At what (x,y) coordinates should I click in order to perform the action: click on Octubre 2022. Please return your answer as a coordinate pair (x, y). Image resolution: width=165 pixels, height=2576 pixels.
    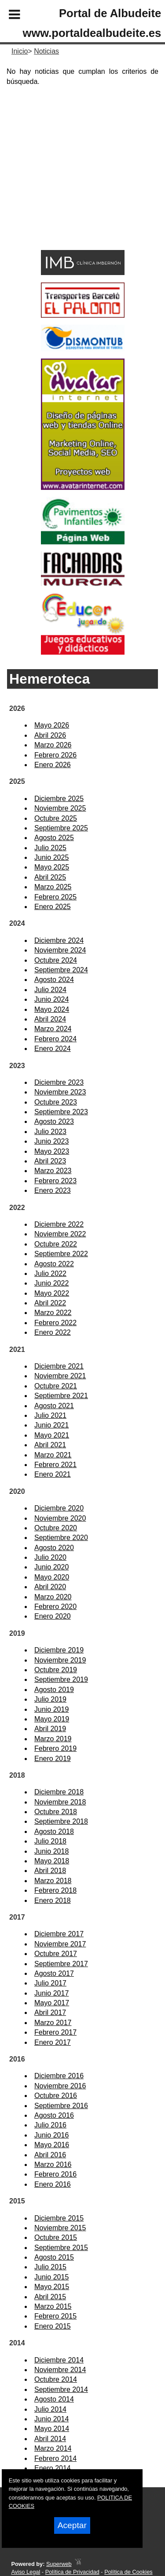
    Looking at the image, I should click on (55, 1244).